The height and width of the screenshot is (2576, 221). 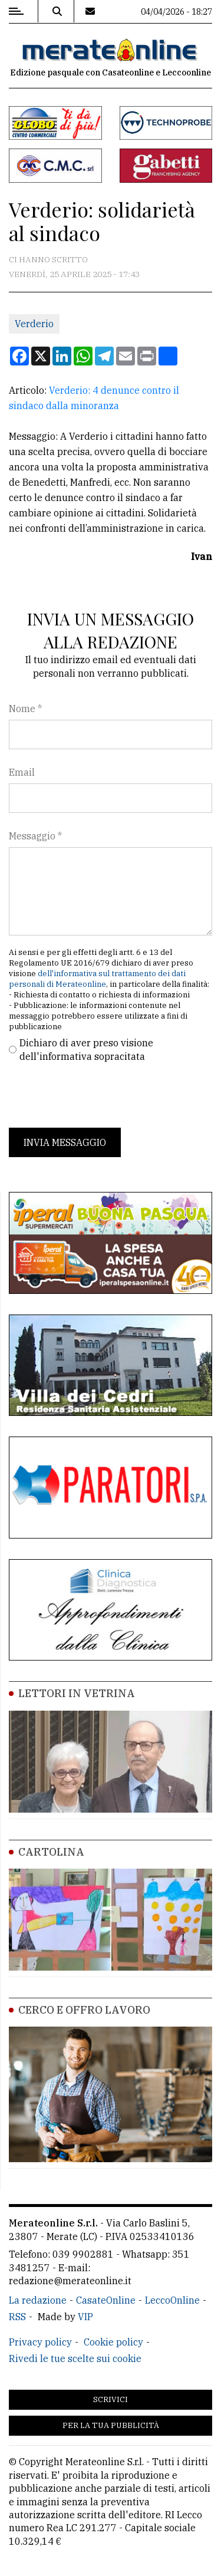 What do you see at coordinates (98, 1095) in the screenshot?
I see `[presentation]` at bounding box center [98, 1095].